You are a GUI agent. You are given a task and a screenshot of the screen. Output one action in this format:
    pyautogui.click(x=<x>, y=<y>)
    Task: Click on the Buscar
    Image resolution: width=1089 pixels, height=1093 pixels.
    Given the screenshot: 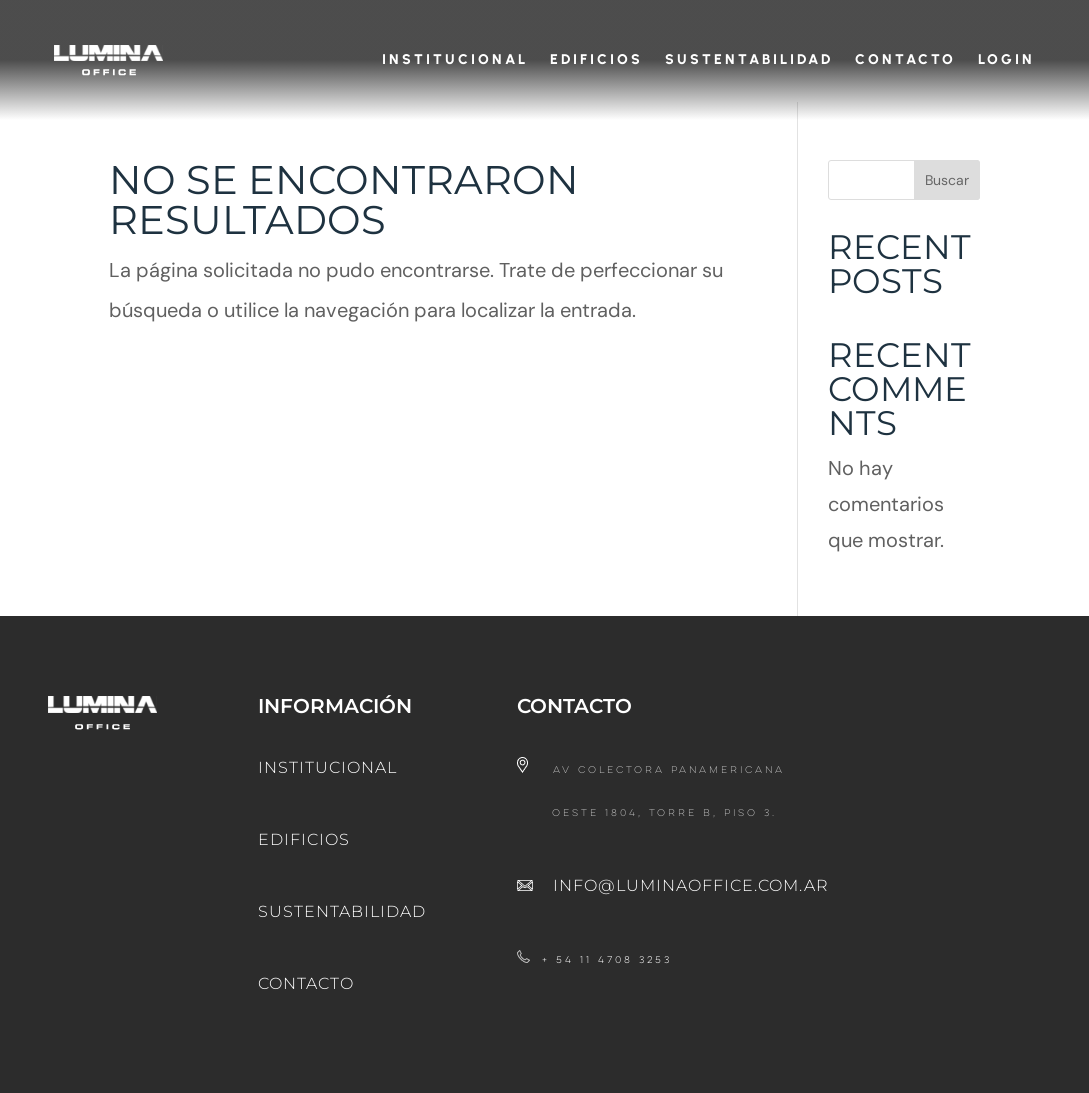 What is the action you would take?
    pyautogui.click(x=947, y=198)
    